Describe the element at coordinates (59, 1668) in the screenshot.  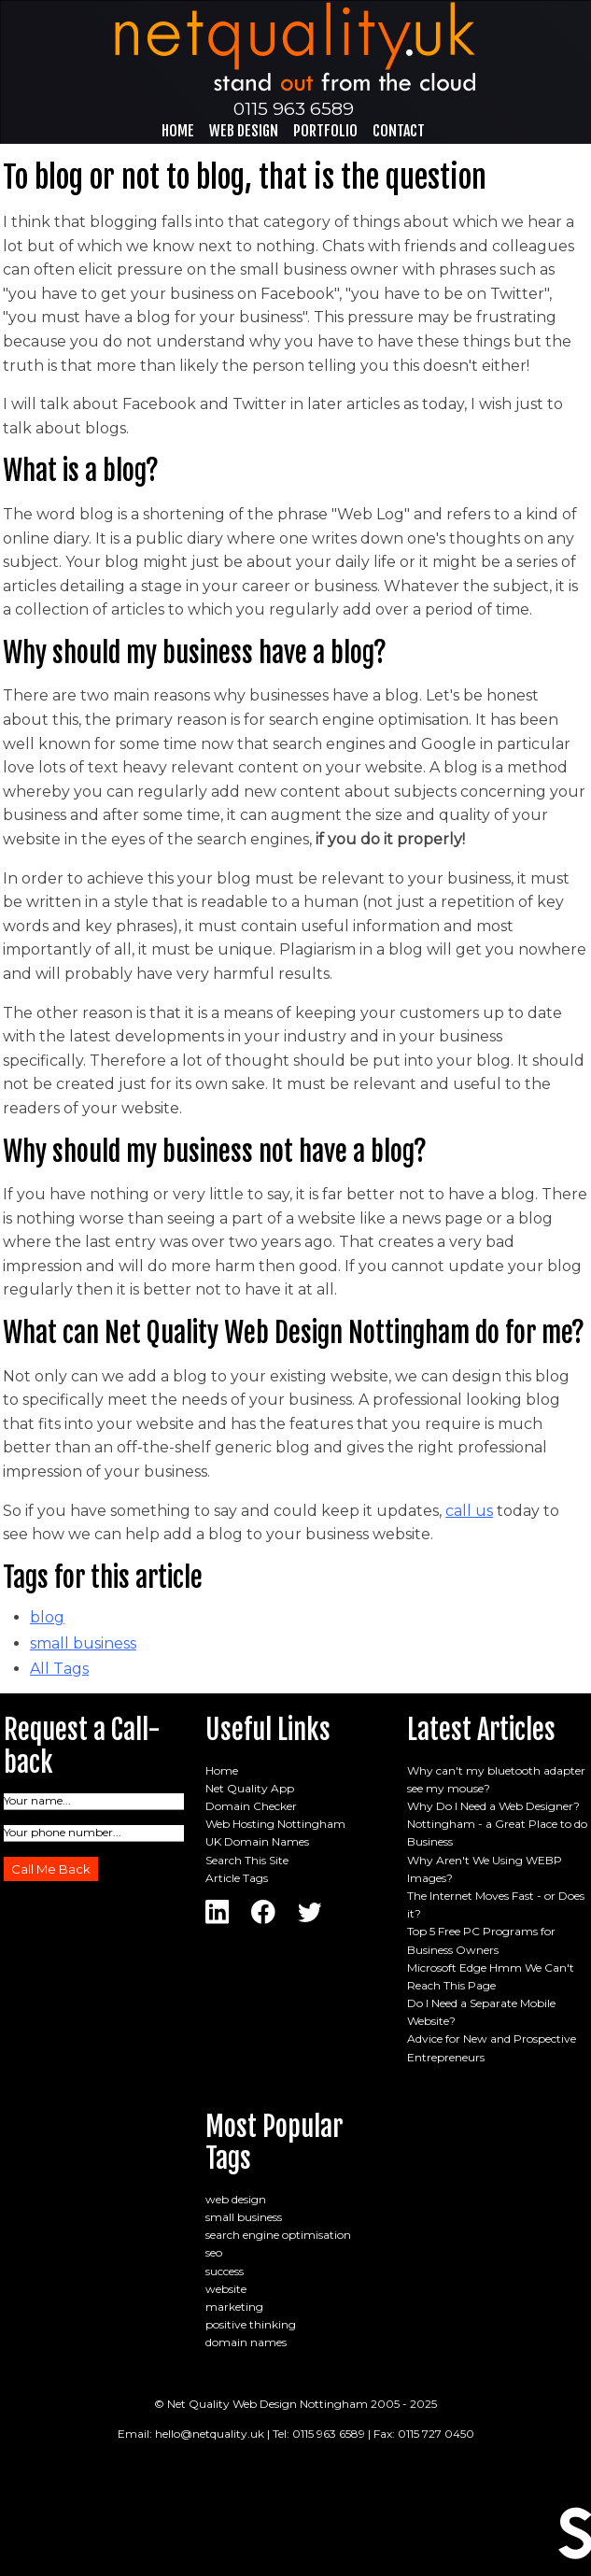
I see `All Tags` at that location.